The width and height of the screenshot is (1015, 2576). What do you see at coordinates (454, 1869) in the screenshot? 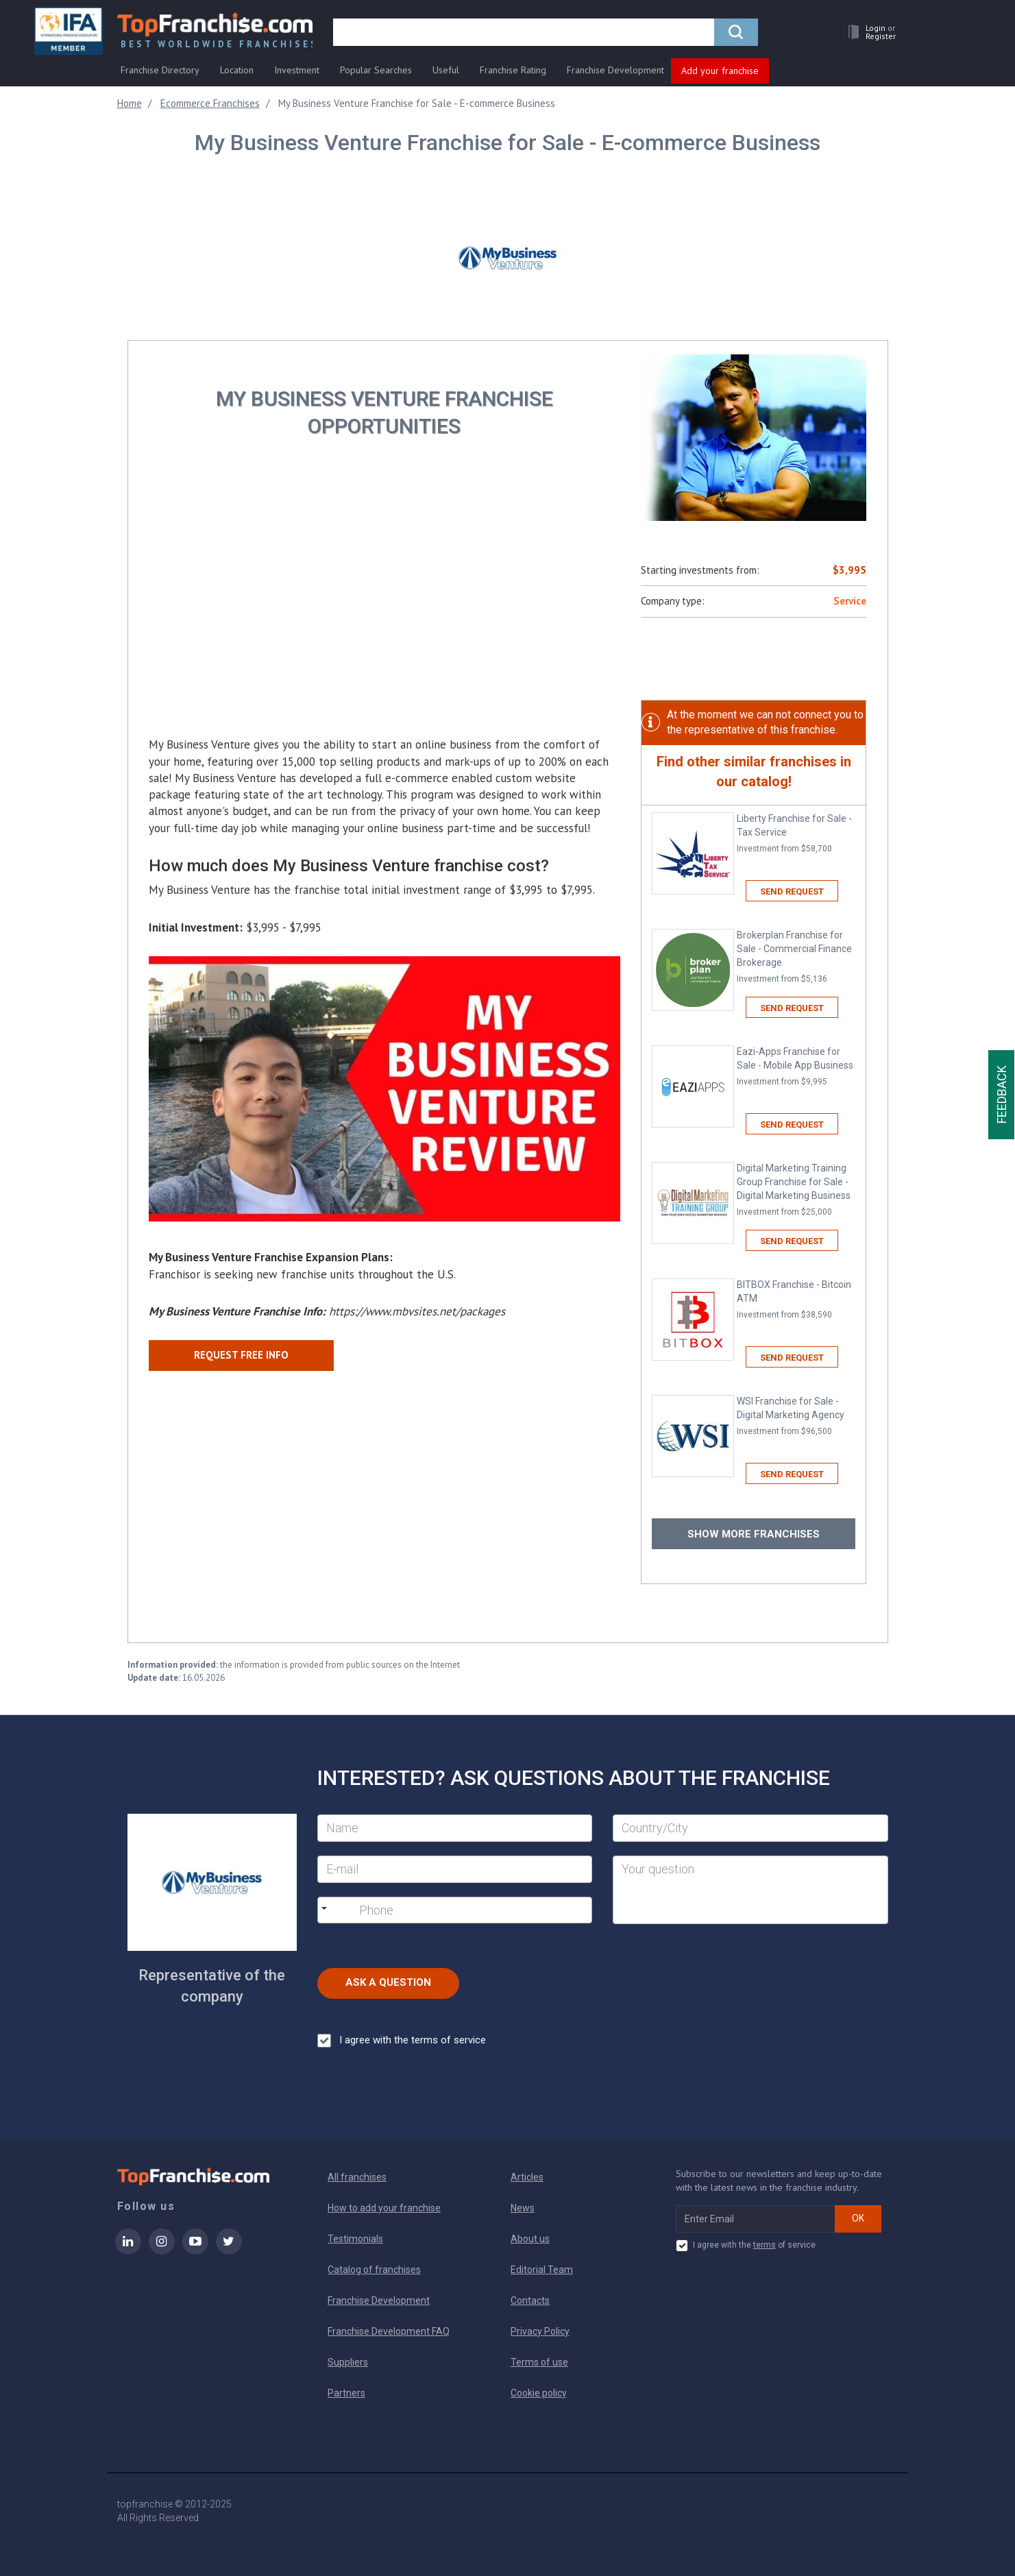
I see `[E-mail]` at bounding box center [454, 1869].